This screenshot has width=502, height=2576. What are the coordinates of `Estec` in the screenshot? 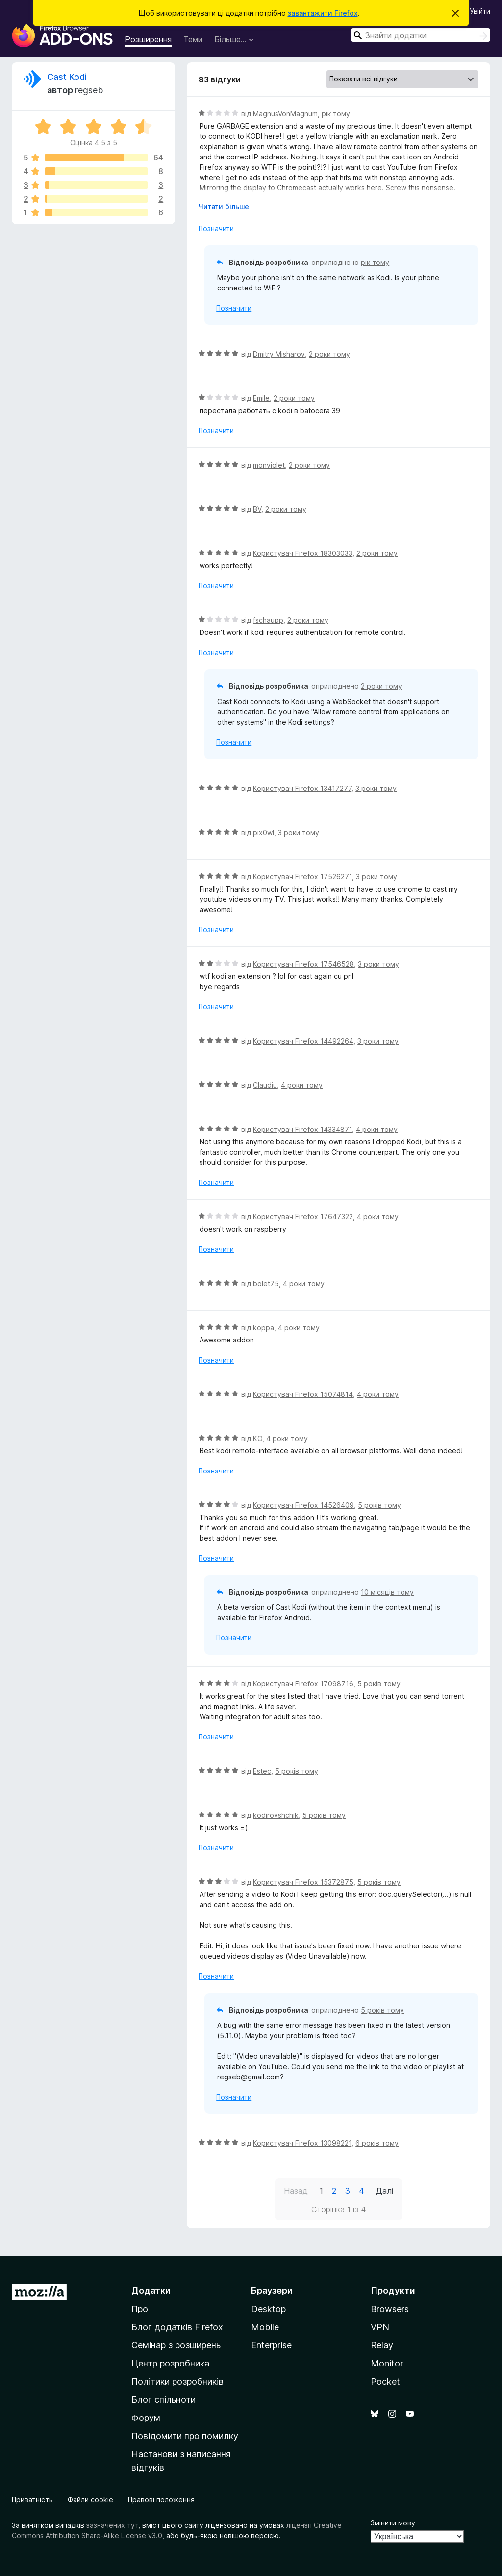 It's located at (262, 1771).